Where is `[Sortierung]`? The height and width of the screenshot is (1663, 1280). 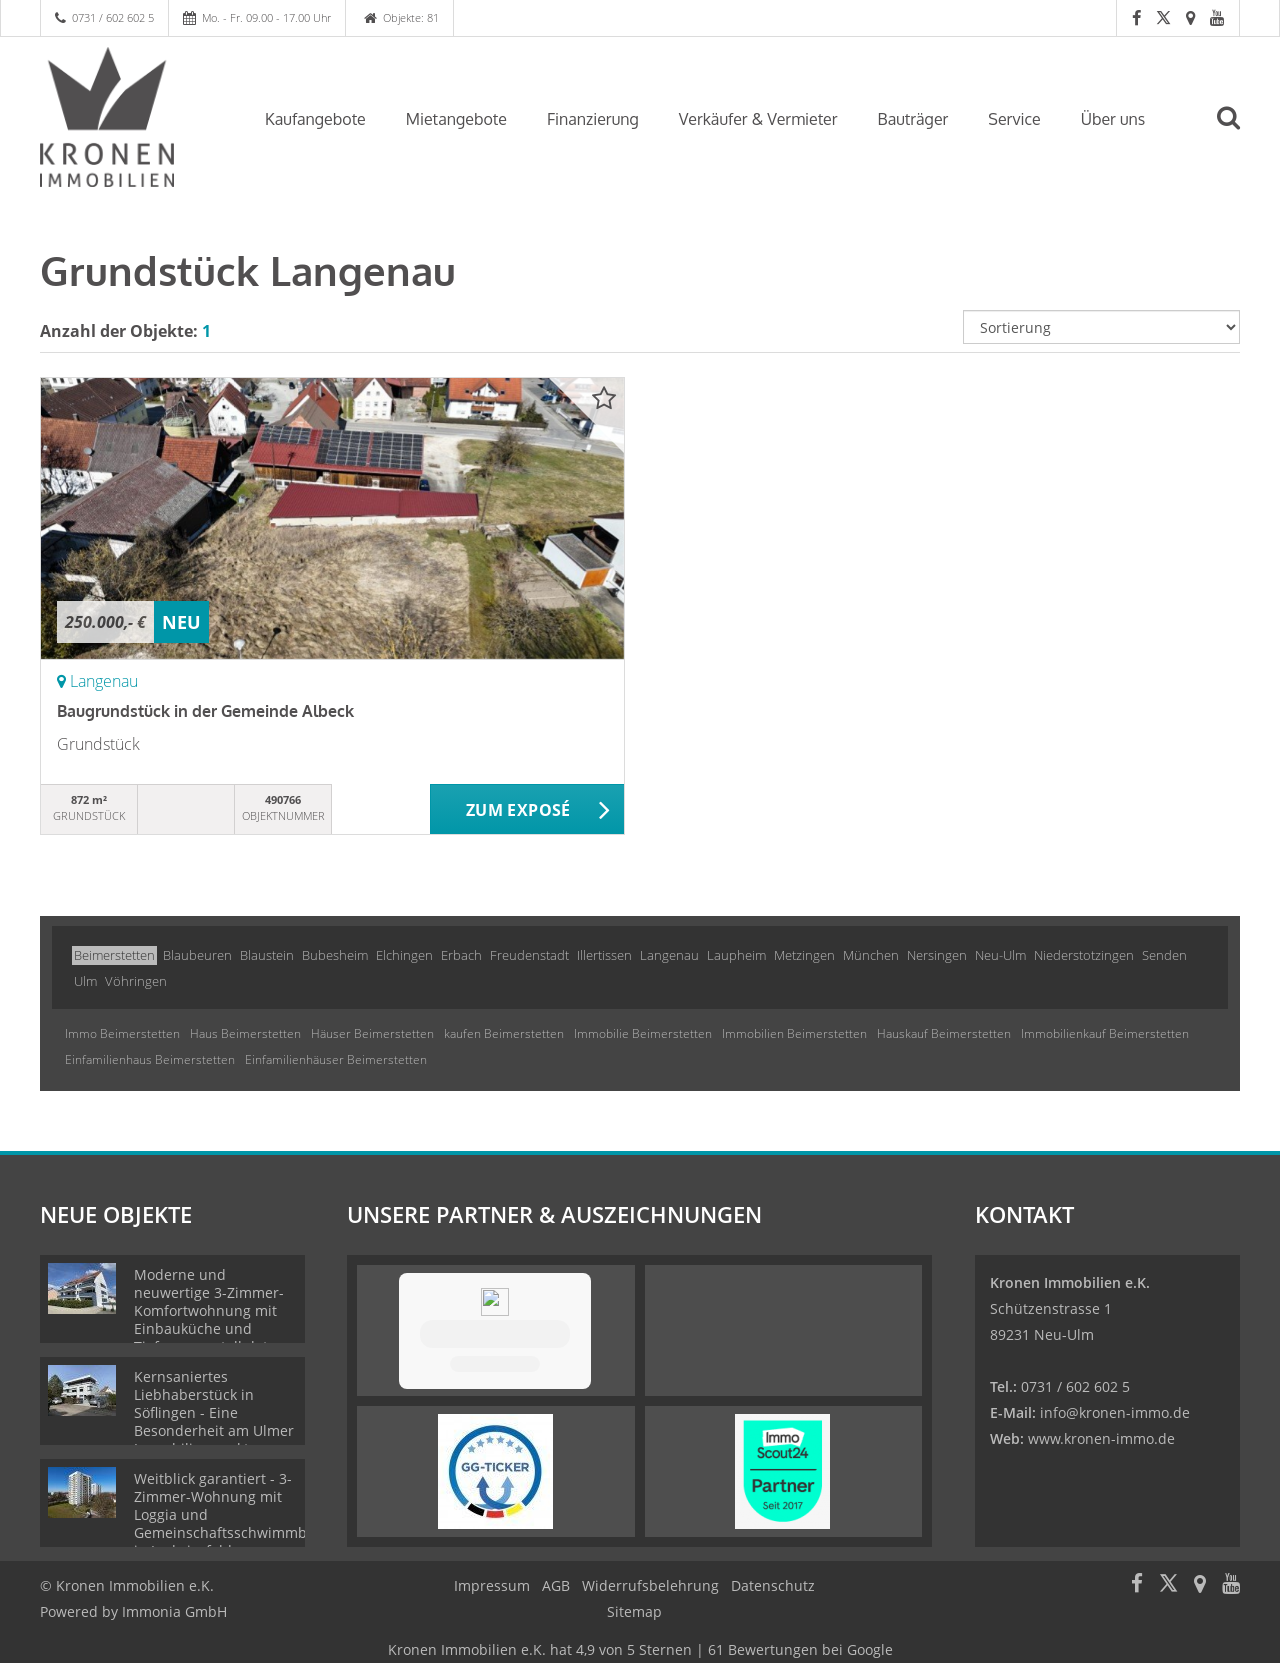 [Sortierung] is located at coordinates (1102, 327).